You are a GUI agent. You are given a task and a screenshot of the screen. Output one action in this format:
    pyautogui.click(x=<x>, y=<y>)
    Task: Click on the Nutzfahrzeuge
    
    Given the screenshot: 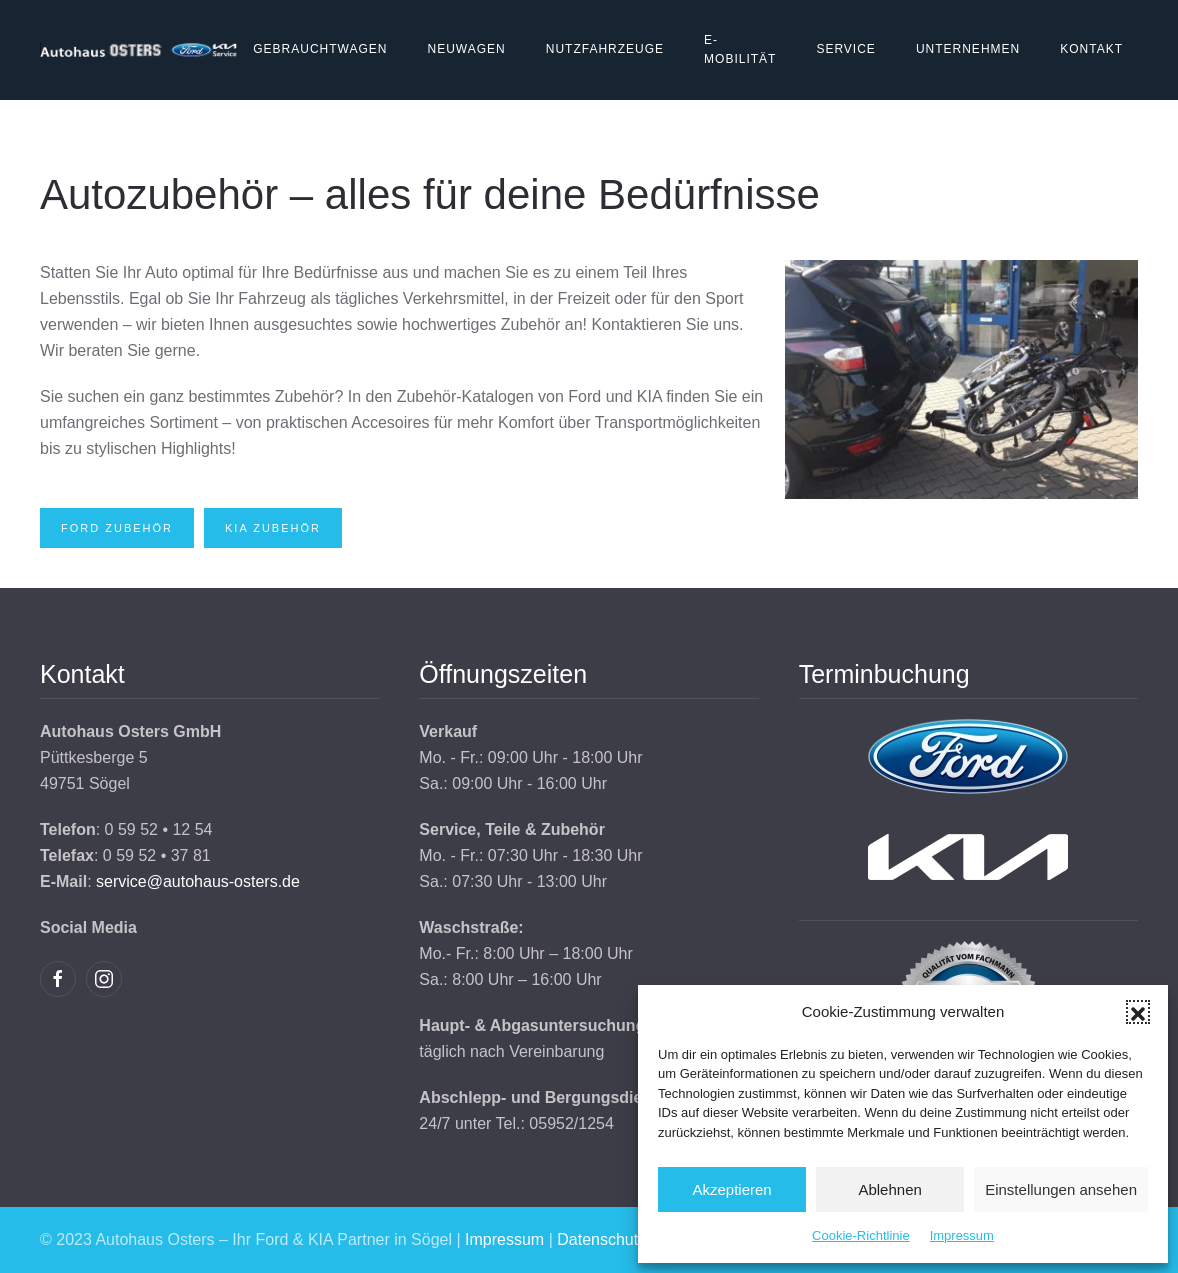 What is the action you would take?
    pyautogui.click(x=605, y=49)
    